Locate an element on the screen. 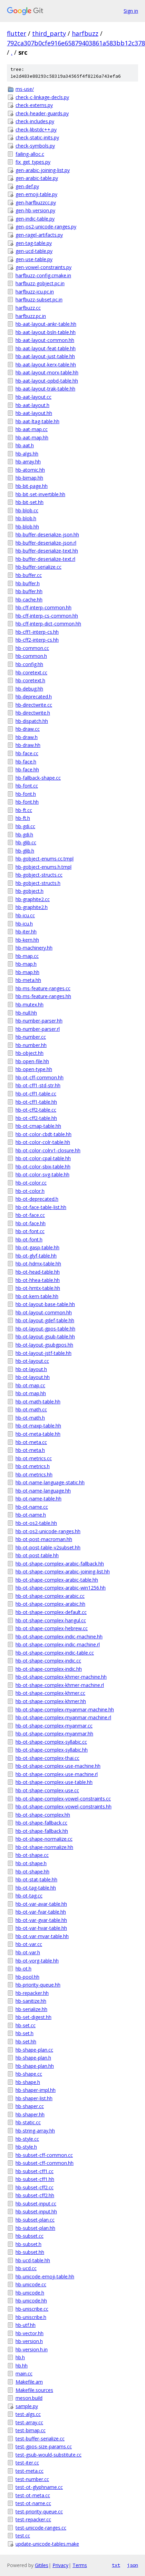  hb-ot-color-cpal-table.hh is located at coordinates (43, 1158).